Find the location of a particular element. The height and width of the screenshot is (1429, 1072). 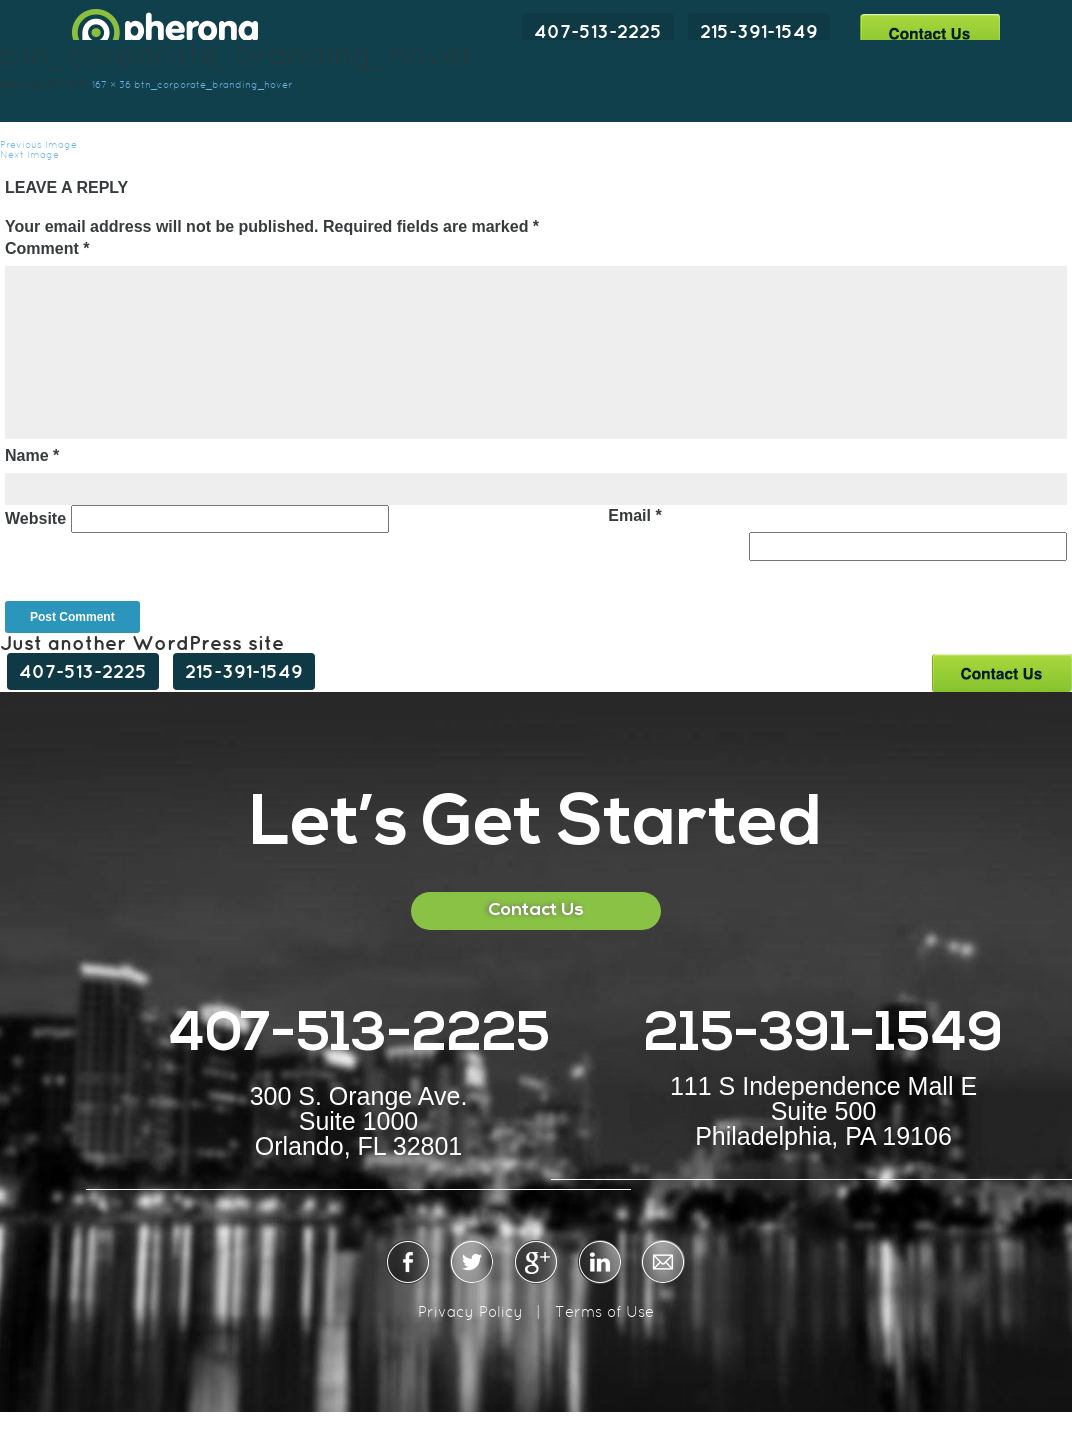

Contact Us is located at coordinates (929, 32).